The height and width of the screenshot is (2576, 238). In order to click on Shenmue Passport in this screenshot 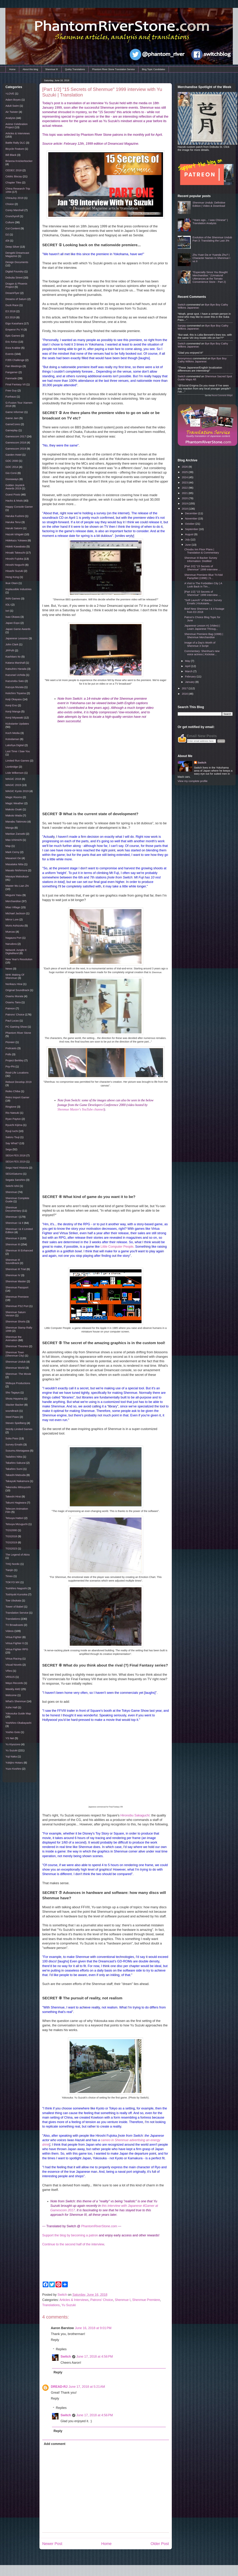, I will do `click(17, 1287)`.